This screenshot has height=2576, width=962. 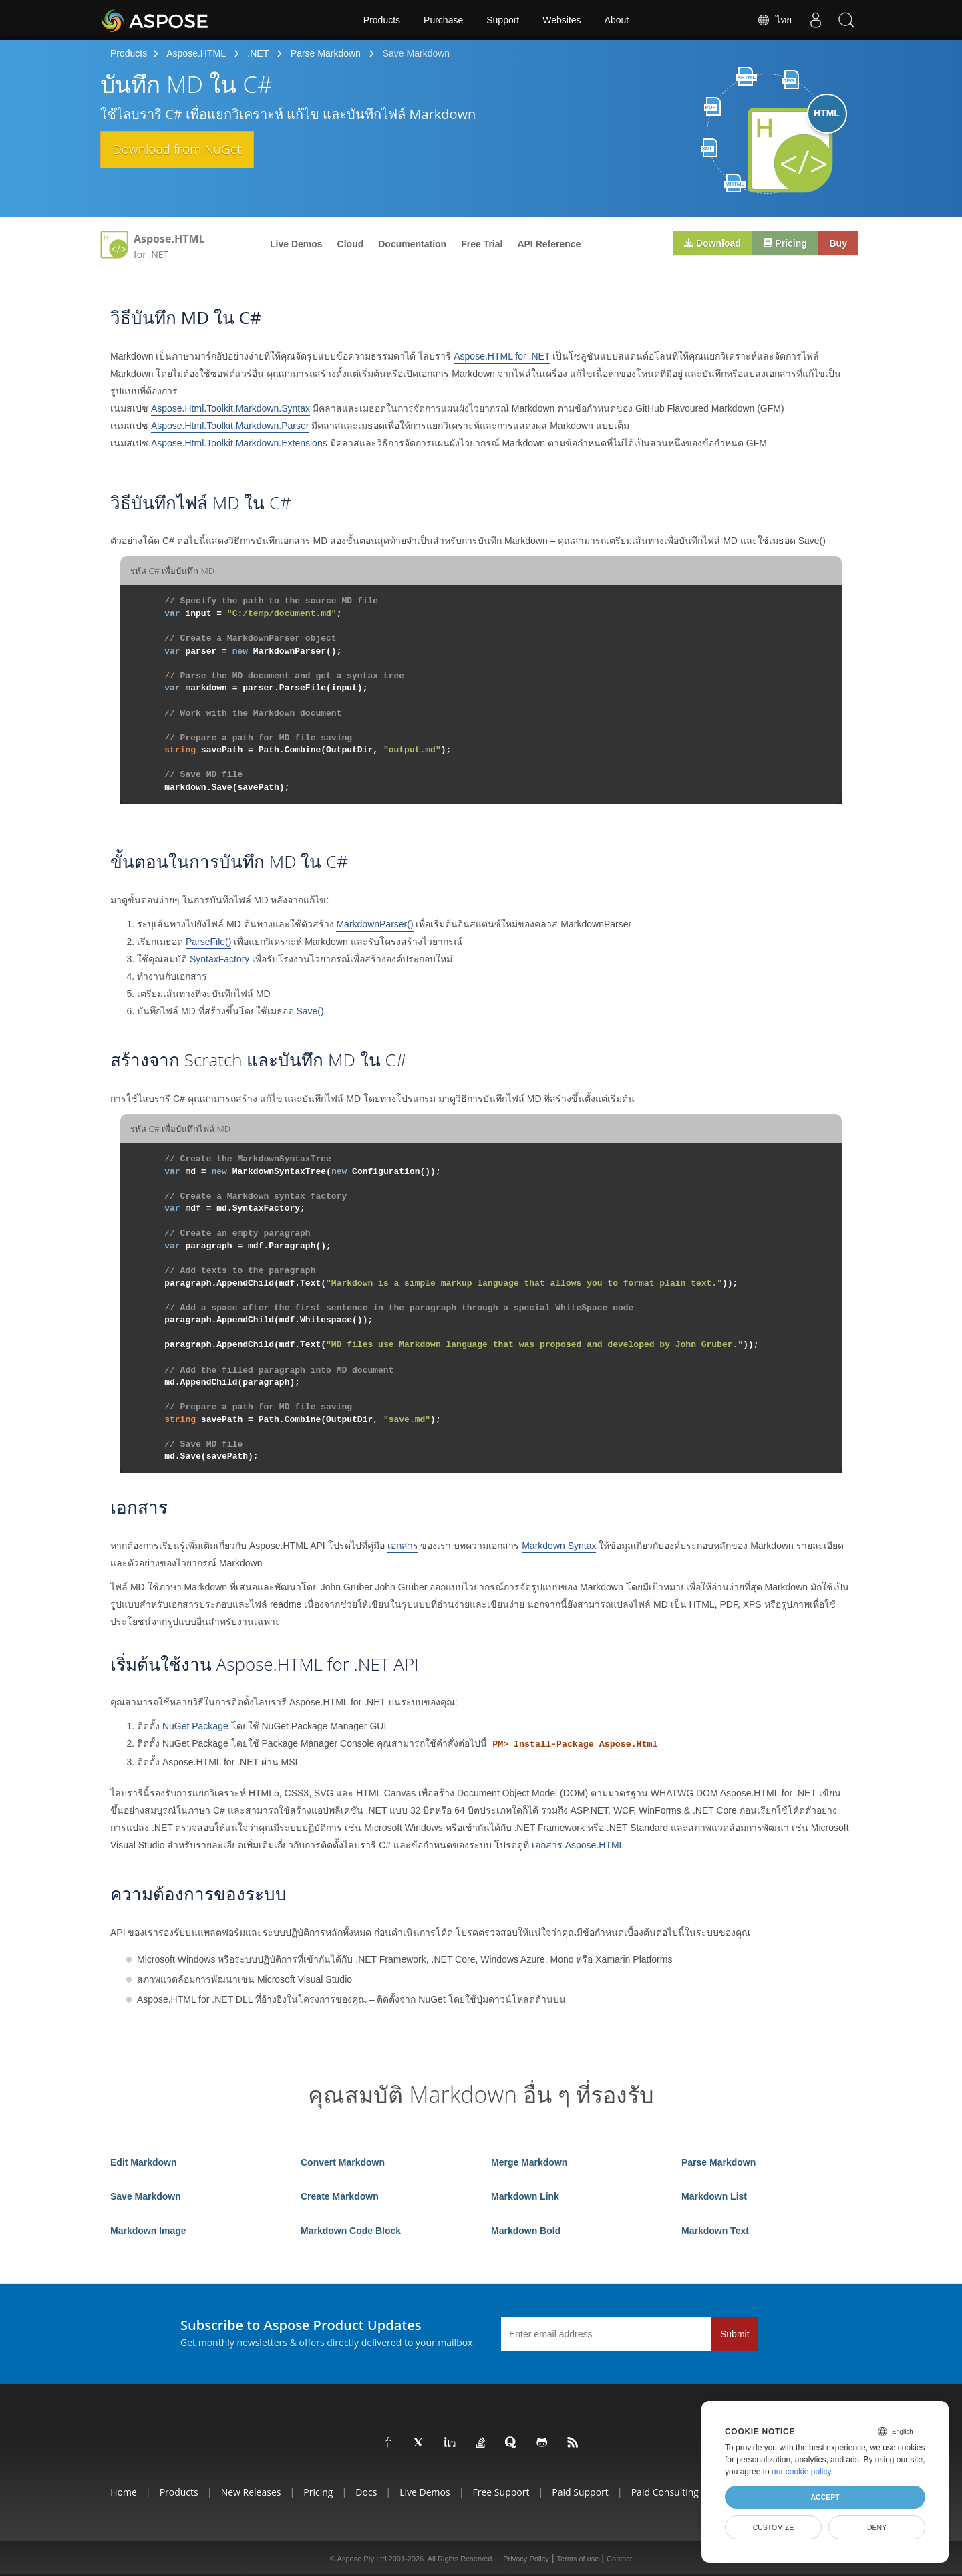 I want to click on Markdown Bold, so click(x=525, y=2230).